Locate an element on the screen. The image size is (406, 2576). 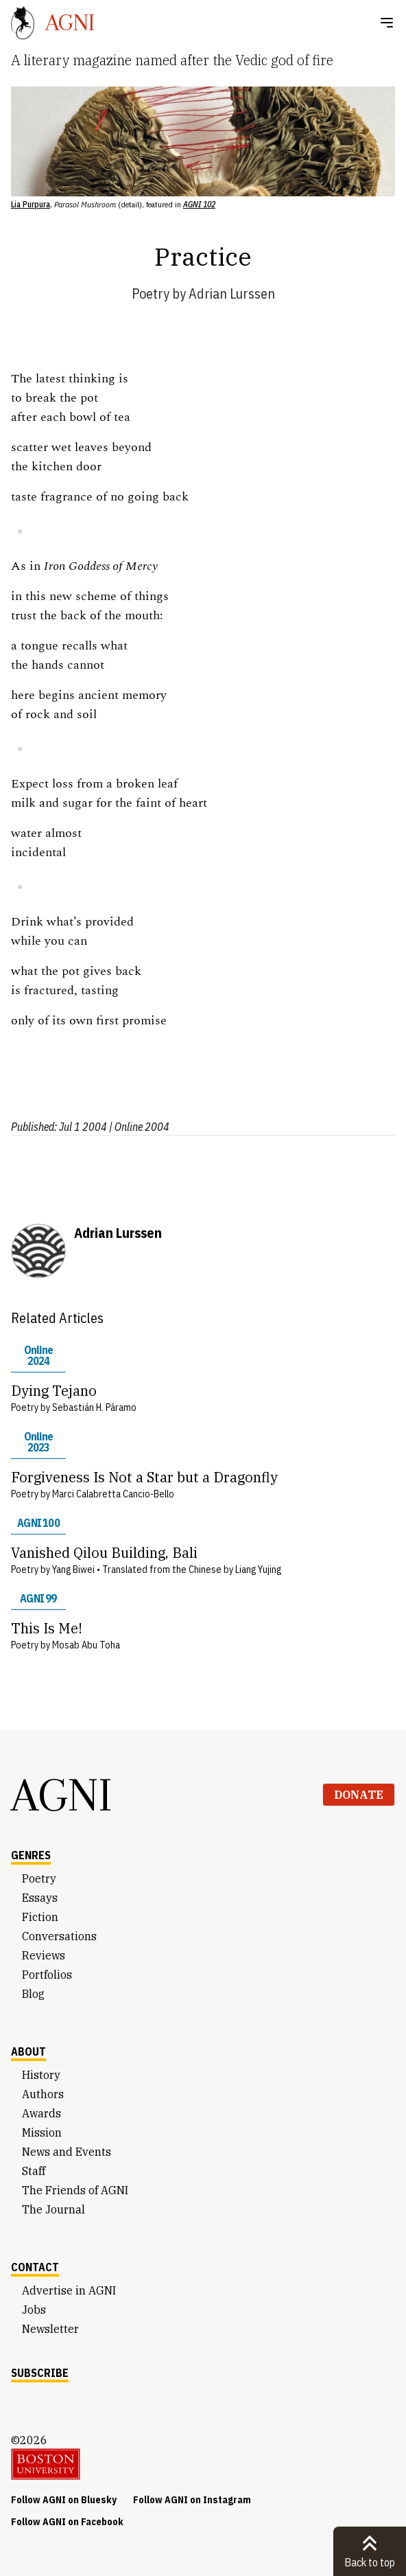
Fiction is located at coordinates (40, 1917).